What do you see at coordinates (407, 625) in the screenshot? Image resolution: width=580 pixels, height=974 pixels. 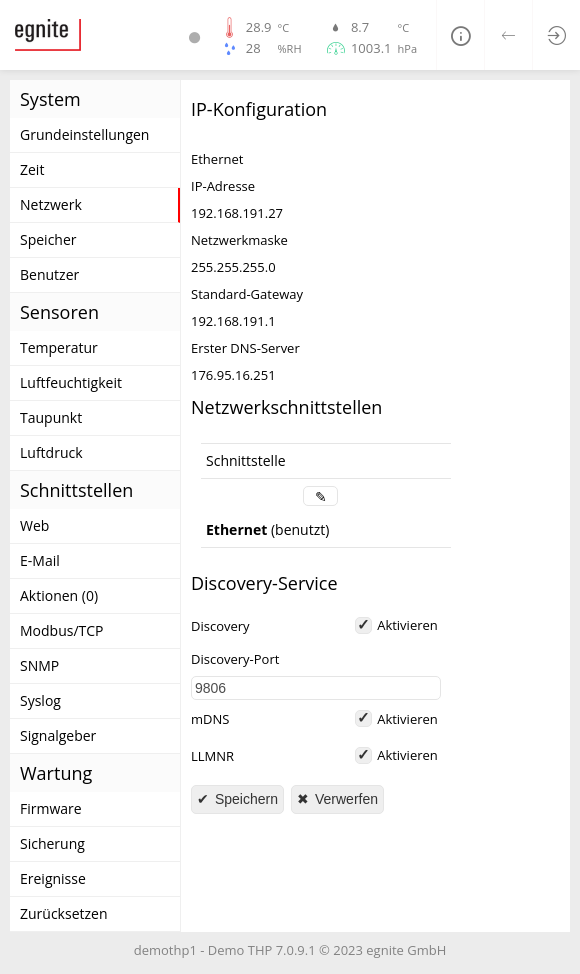 I see `Aktivieren` at bounding box center [407, 625].